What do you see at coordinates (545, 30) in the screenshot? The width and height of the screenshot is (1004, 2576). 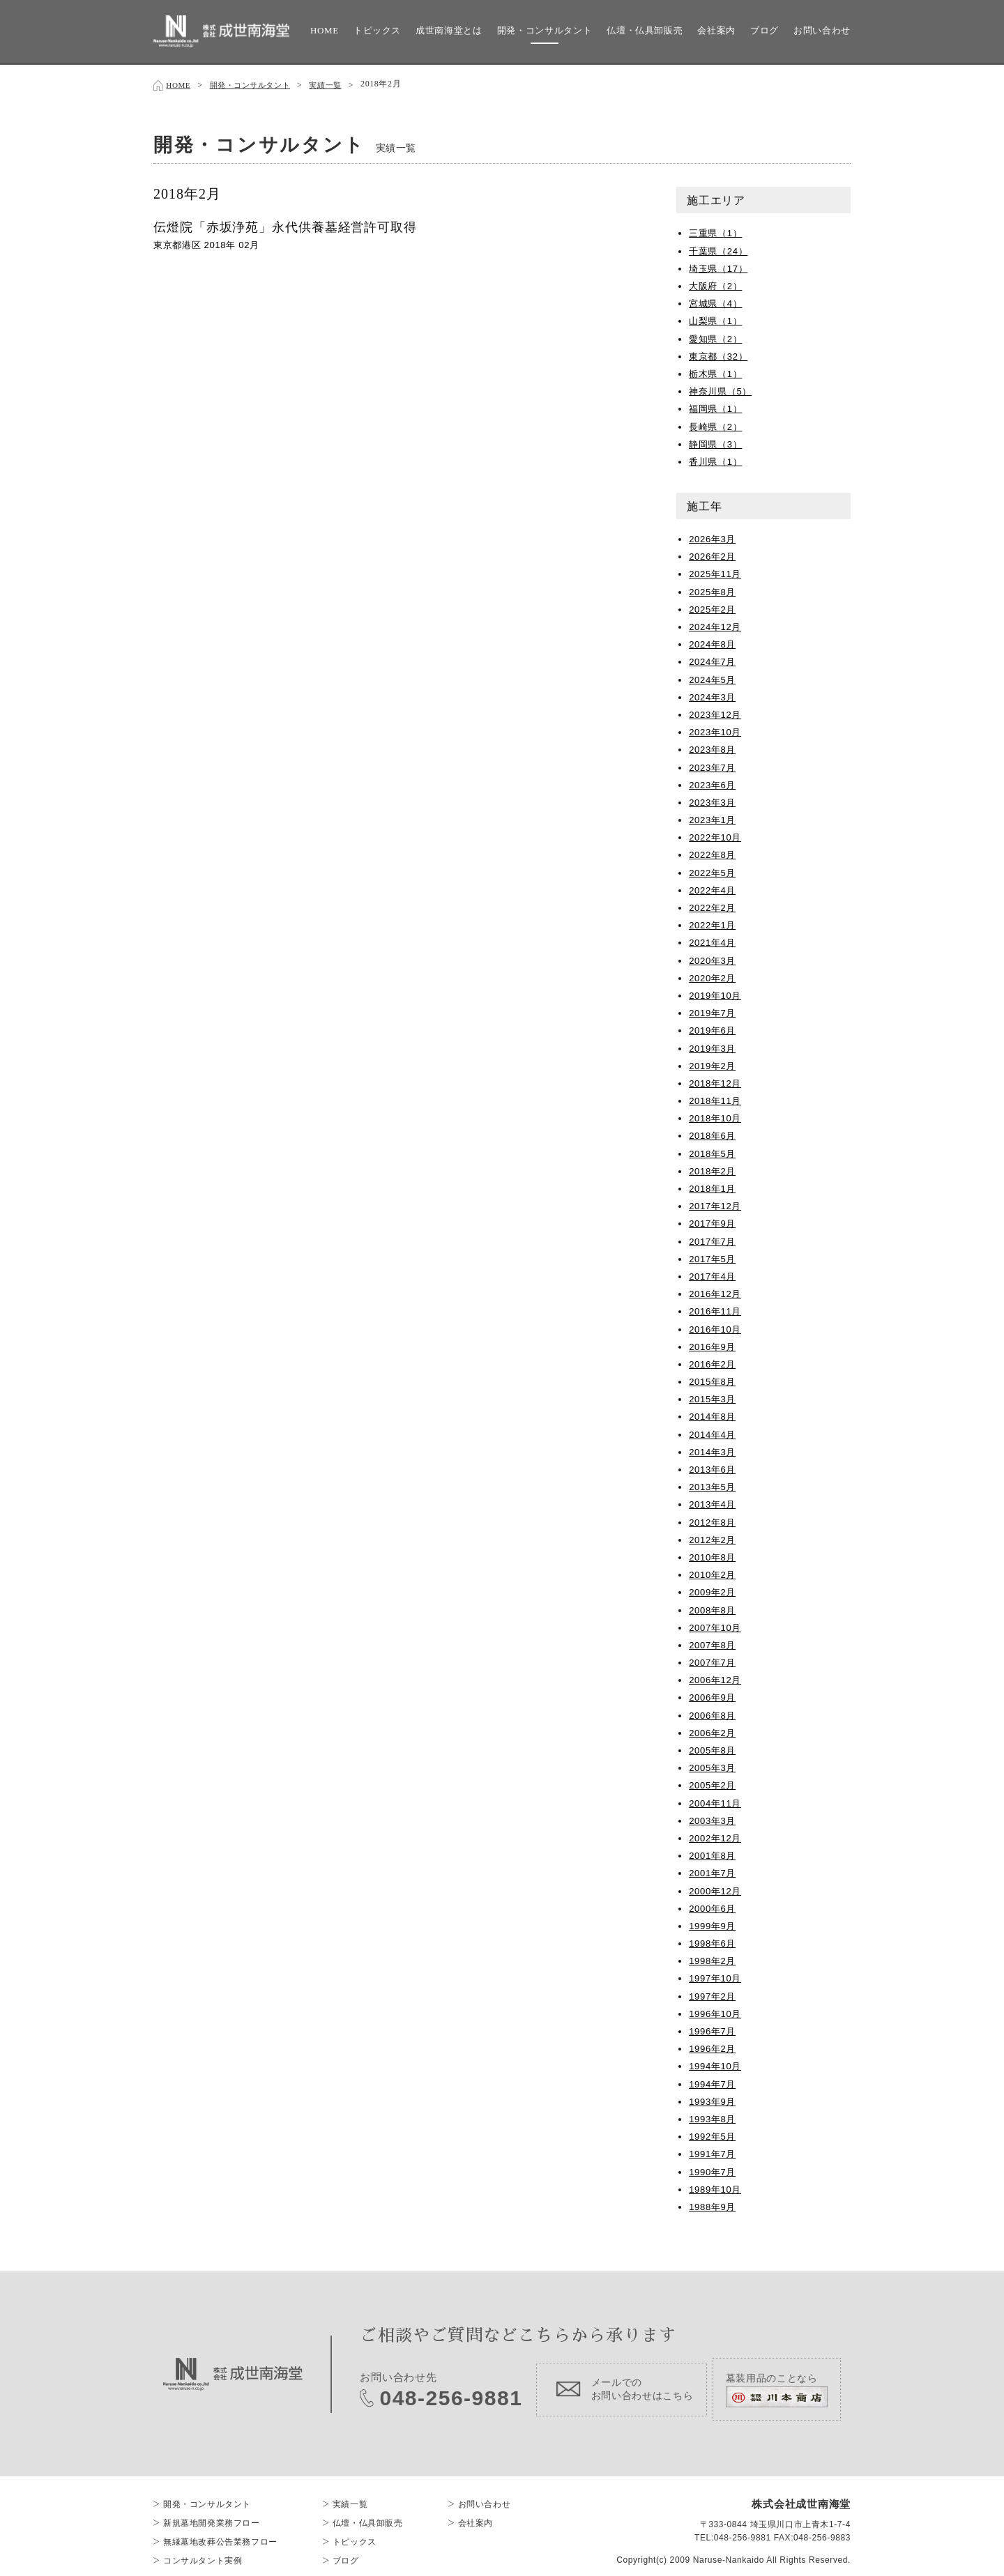 I see `開発・コンサルタント` at bounding box center [545, 30].